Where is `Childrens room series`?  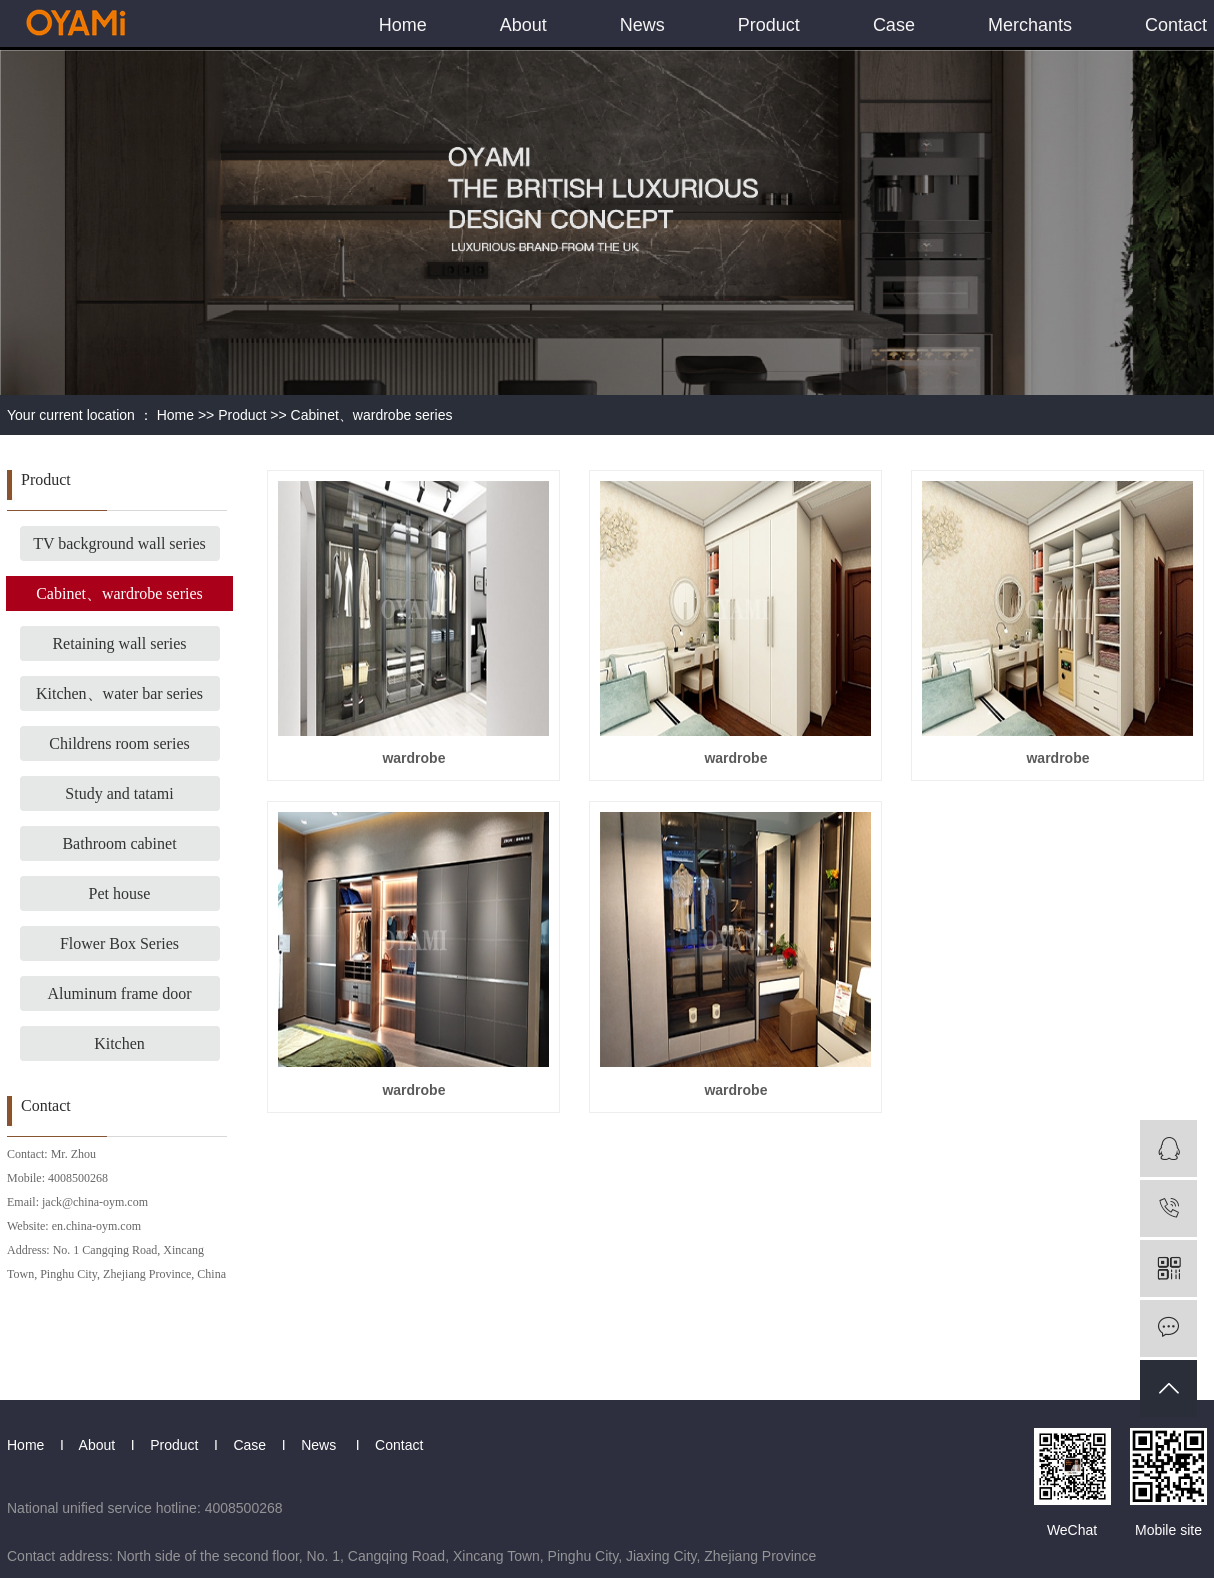
Childrens room series is located at coordinates (119, 743).